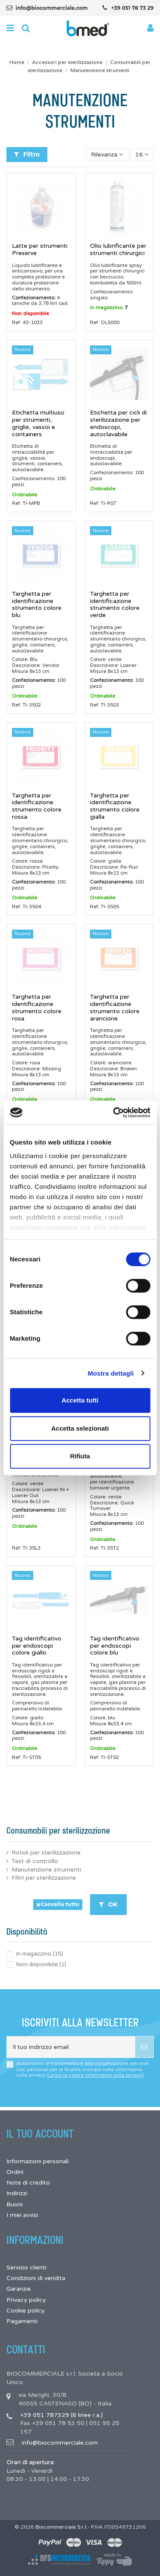 The width and height of the screenshot is (160, 2576). What do you see at coordinates (22, 2321) in the screenshot?
I see `Pagamenti` at bounding box center [22, 2321].